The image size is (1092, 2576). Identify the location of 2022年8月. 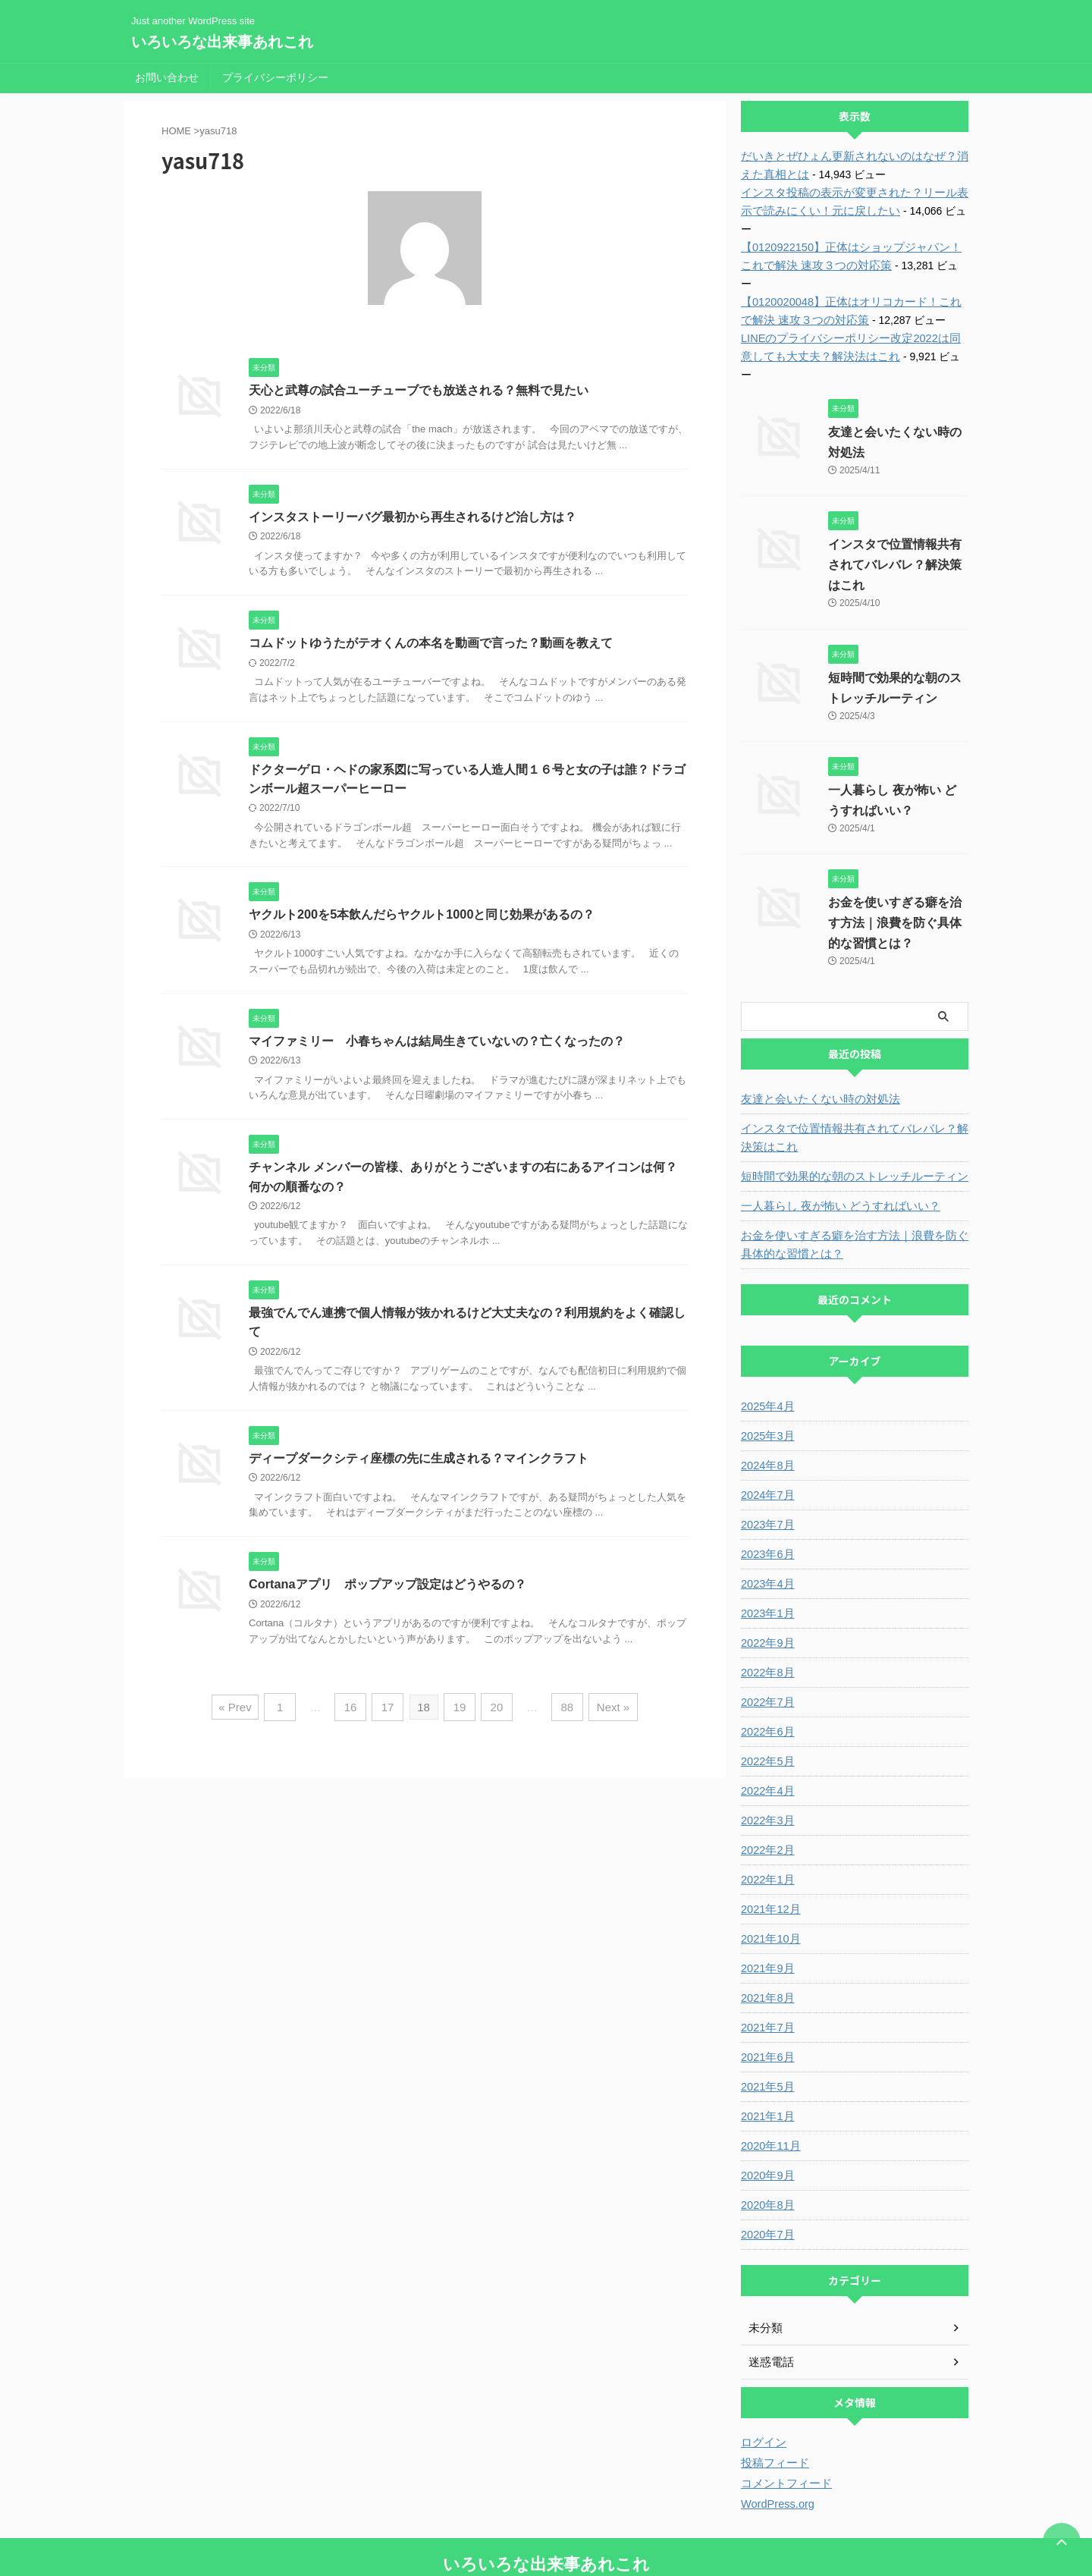
(766, 1618).